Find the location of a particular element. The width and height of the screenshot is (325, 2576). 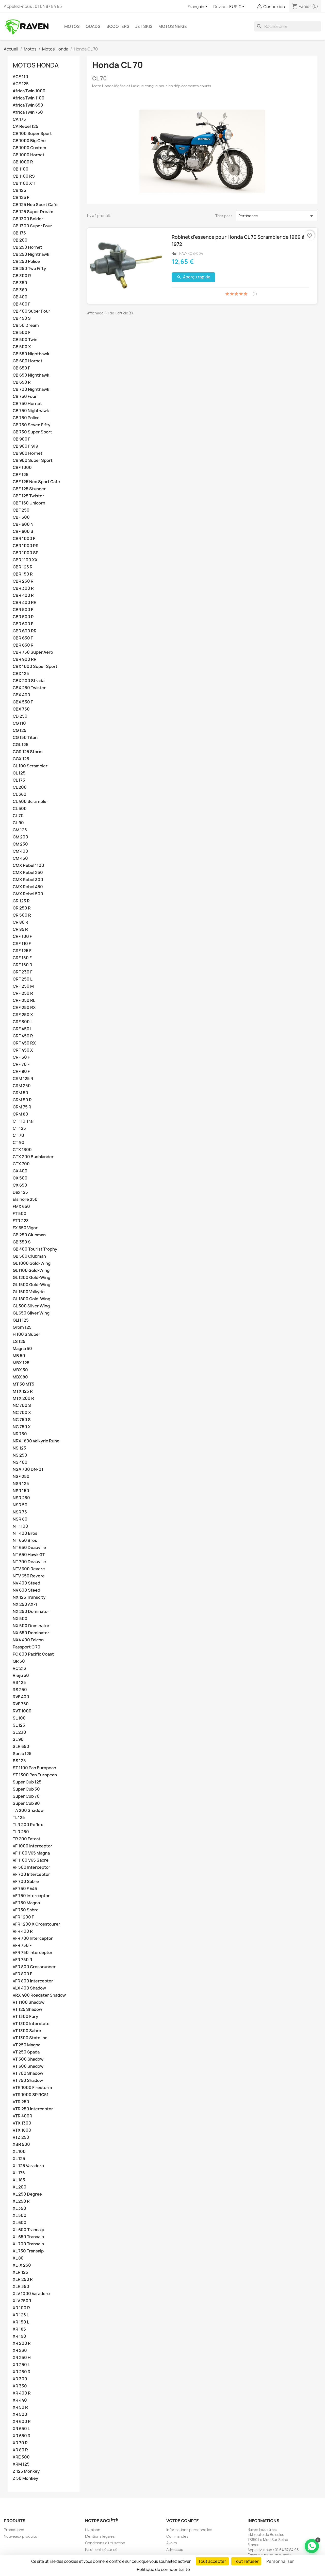

VTR 400R is located at coordinates (22, 2116).